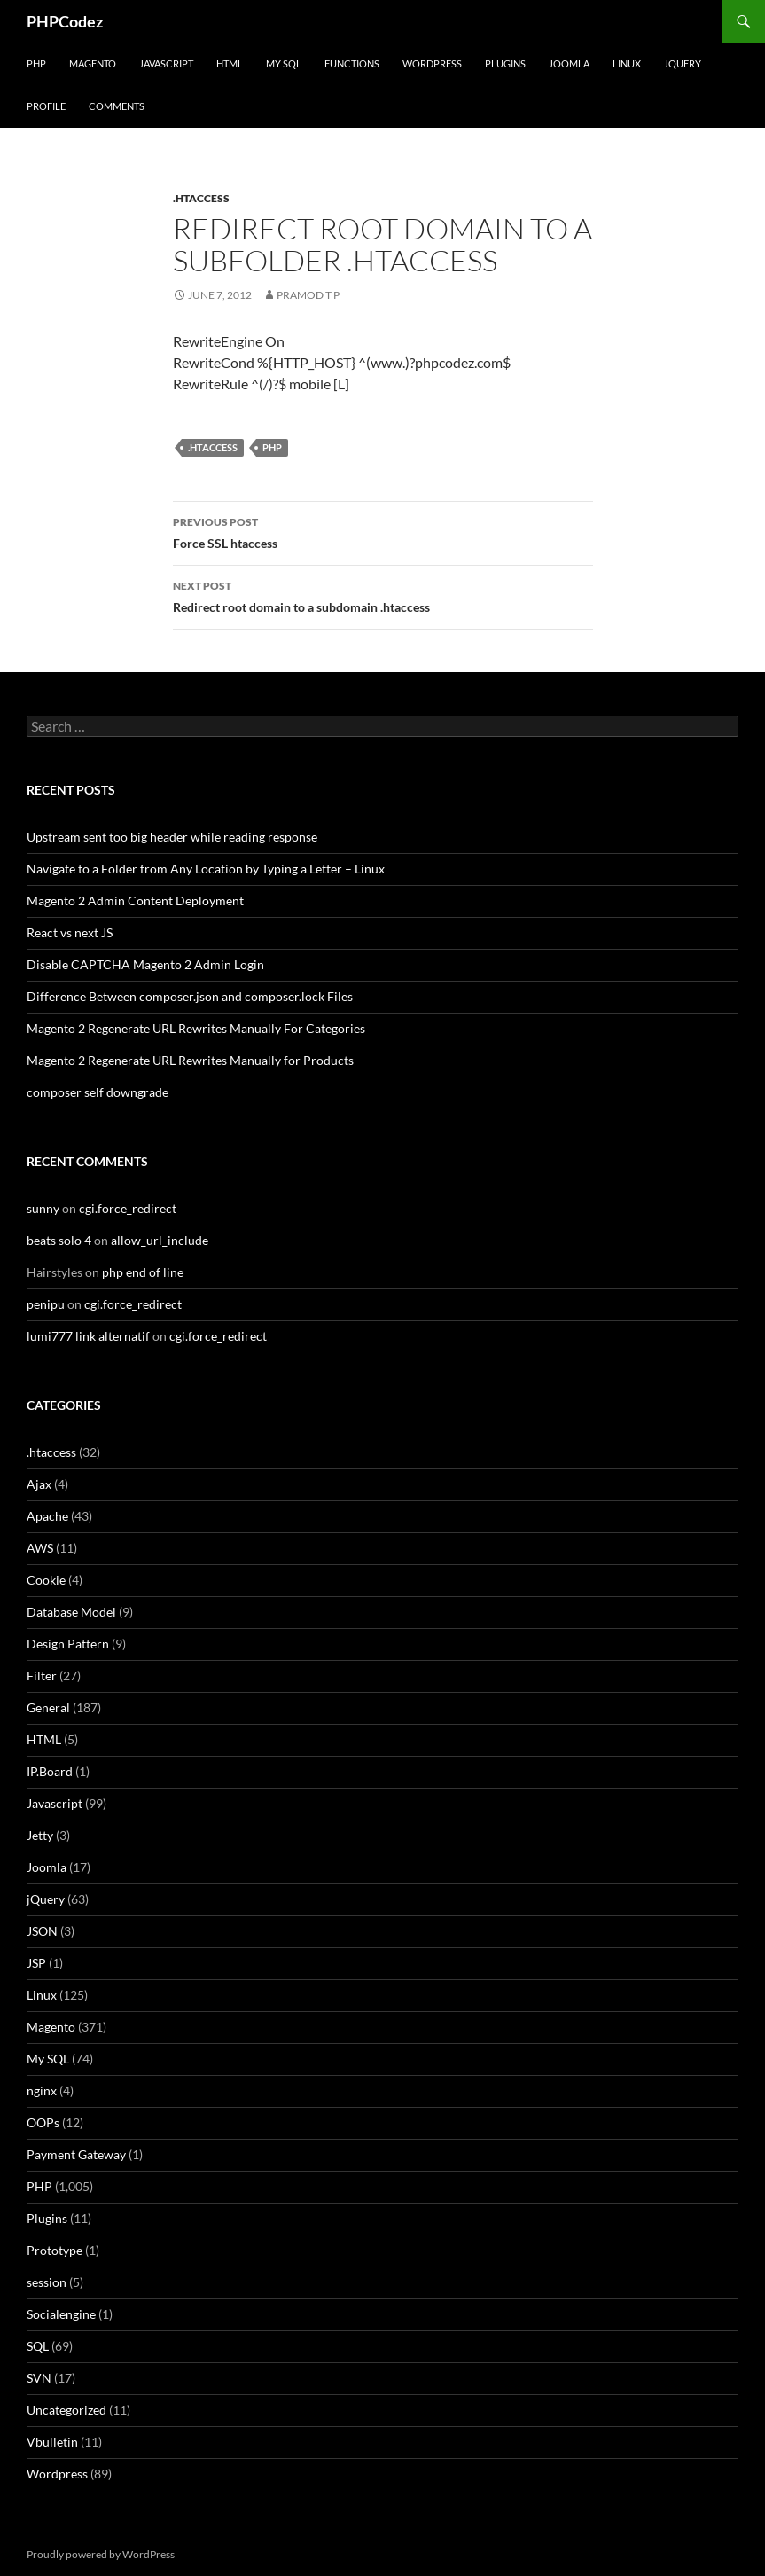 Image resolution: width=765 pixels, height=2576 pixels. I want to click on Functions, so click(351, 63).